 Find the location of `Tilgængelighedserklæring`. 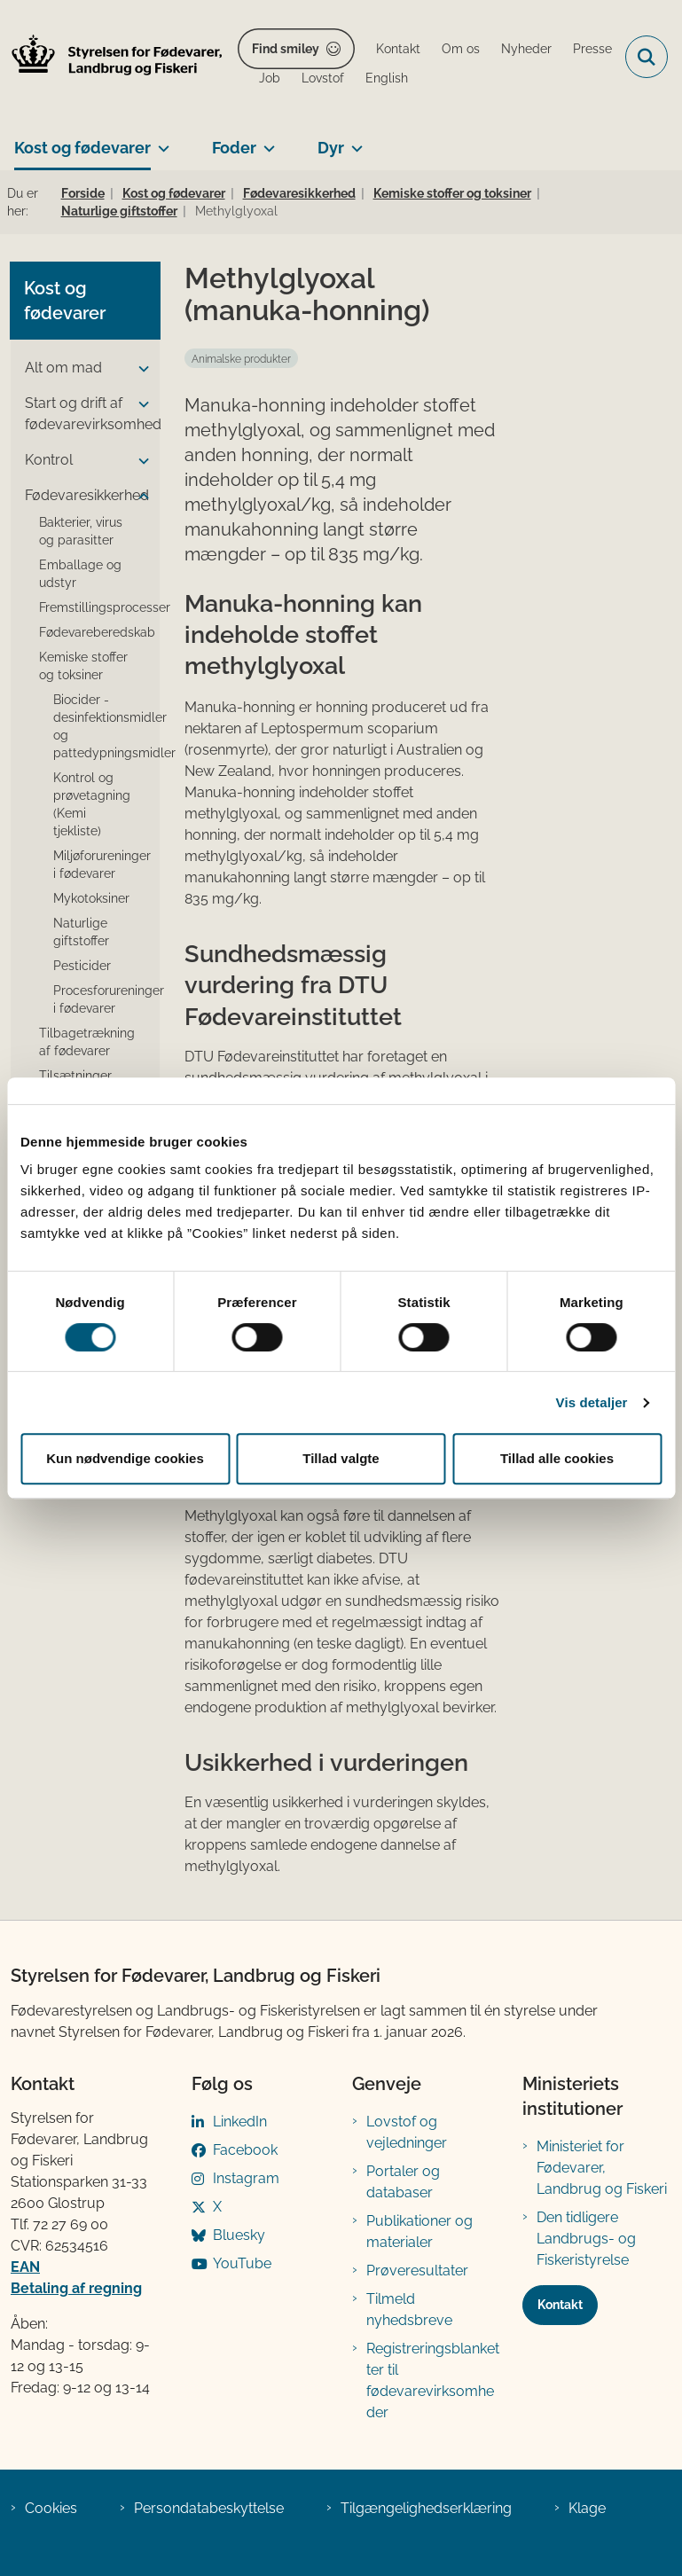

Tilgængelighedserklæring is located at coordinates (426, 2508).